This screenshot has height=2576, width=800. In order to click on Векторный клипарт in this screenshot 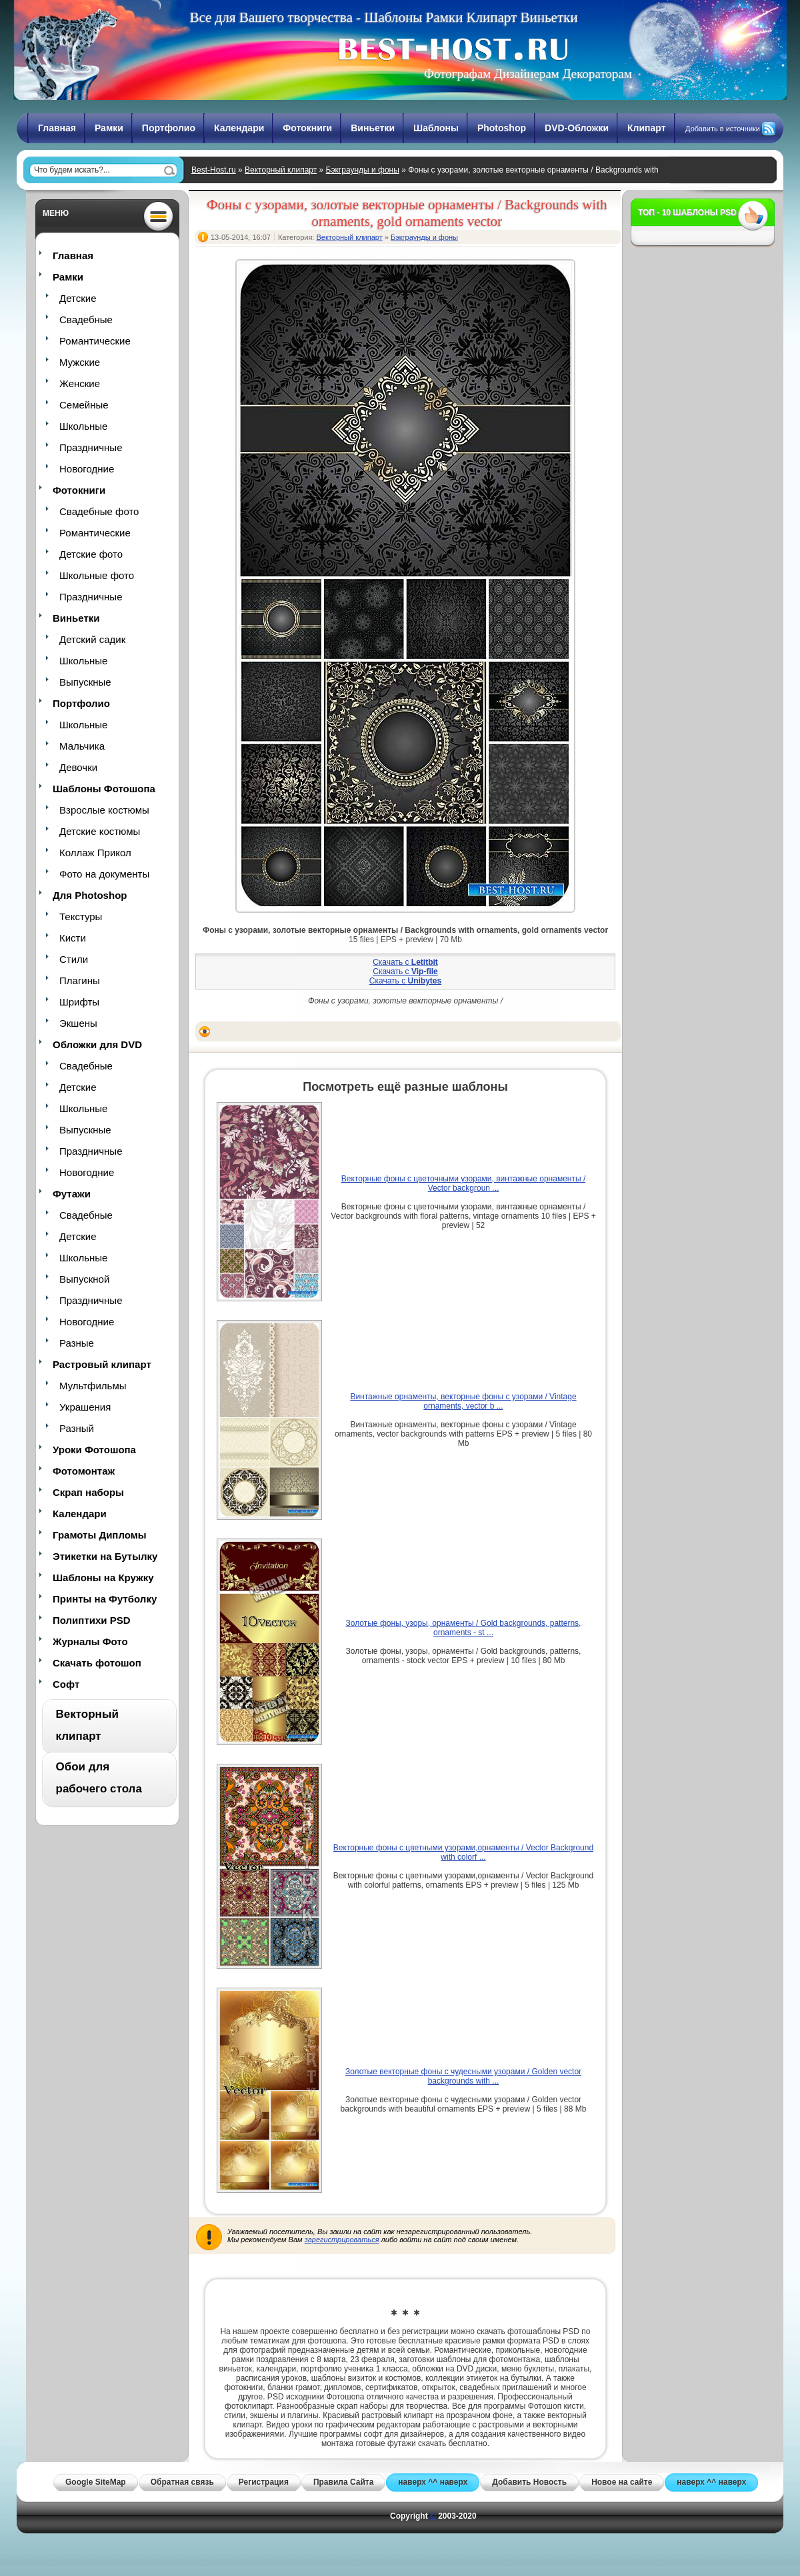, I will do `click(281, 170)`.